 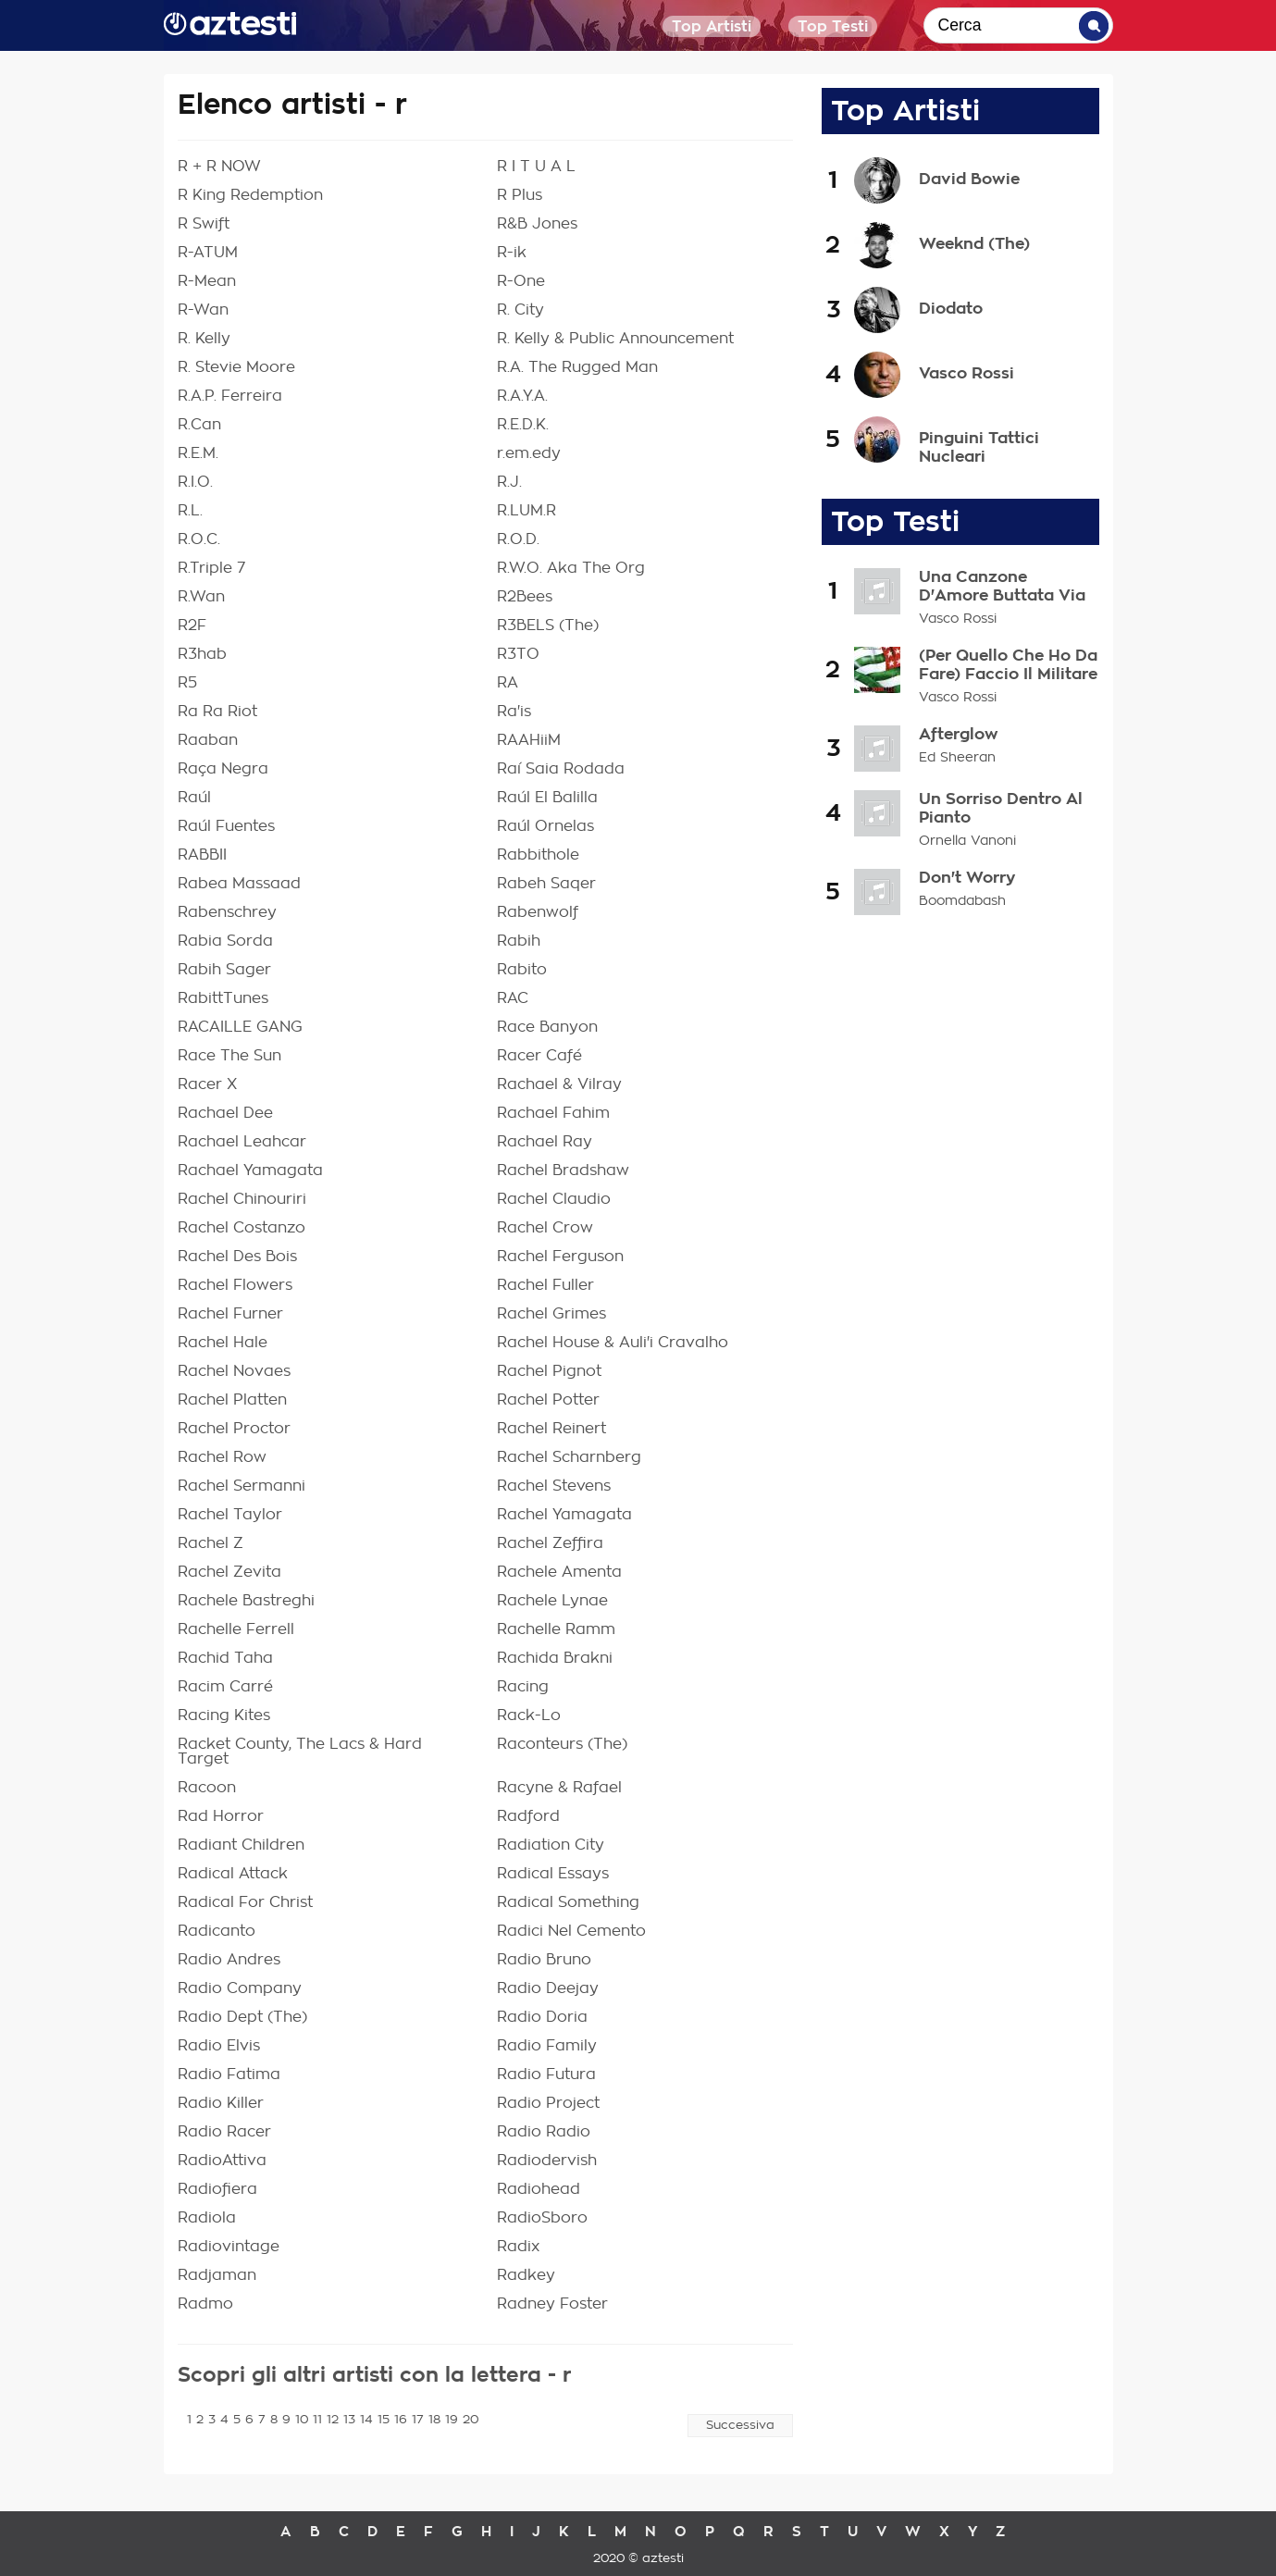 I want to click on Rachel Scharnberg, so click(x=569, y=1457).